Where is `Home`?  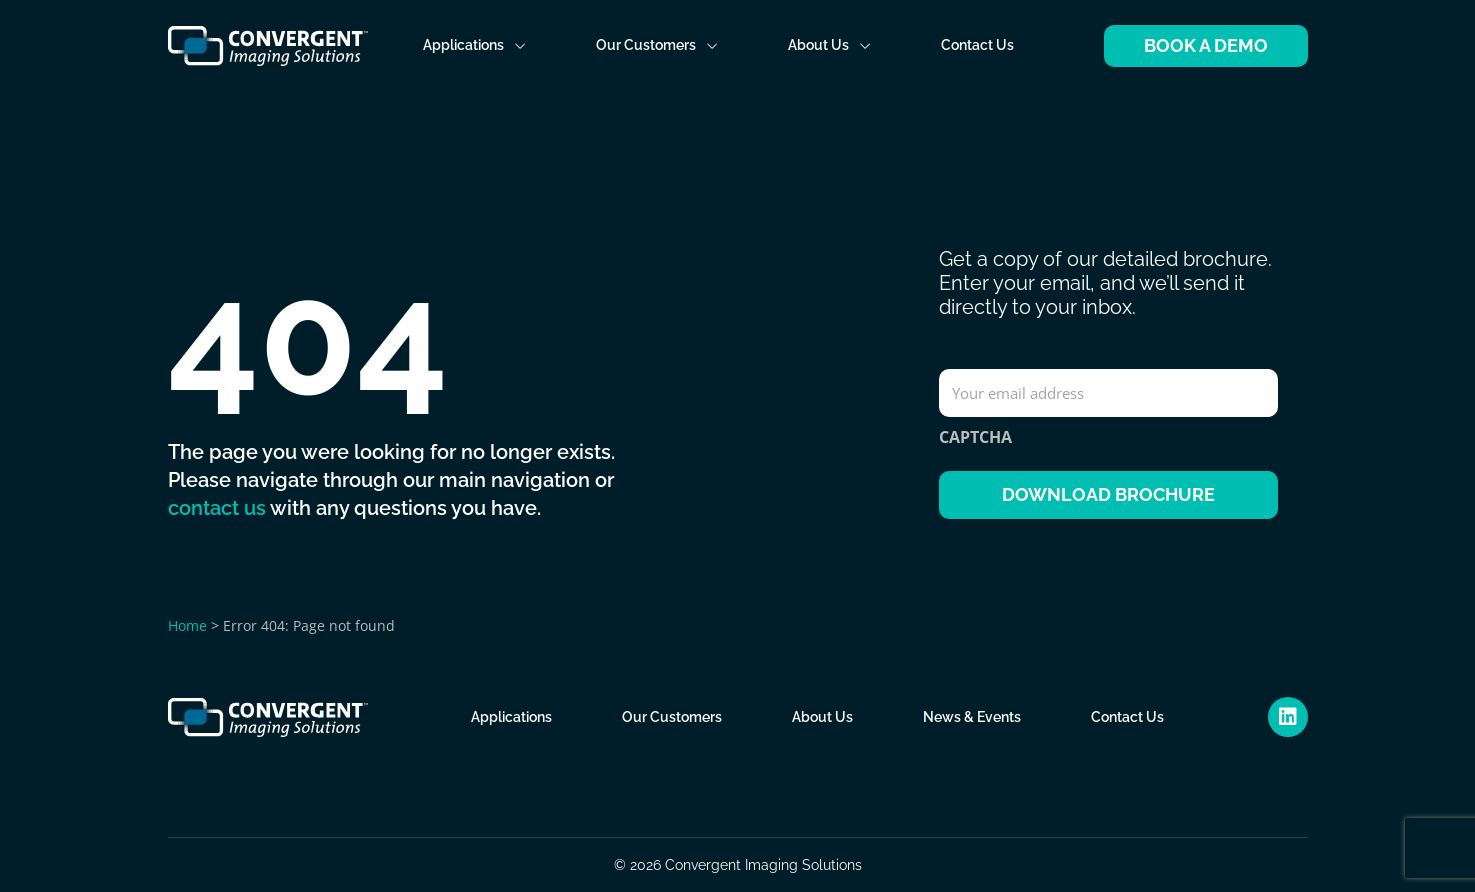 Home is located at coordinates (187, 624).